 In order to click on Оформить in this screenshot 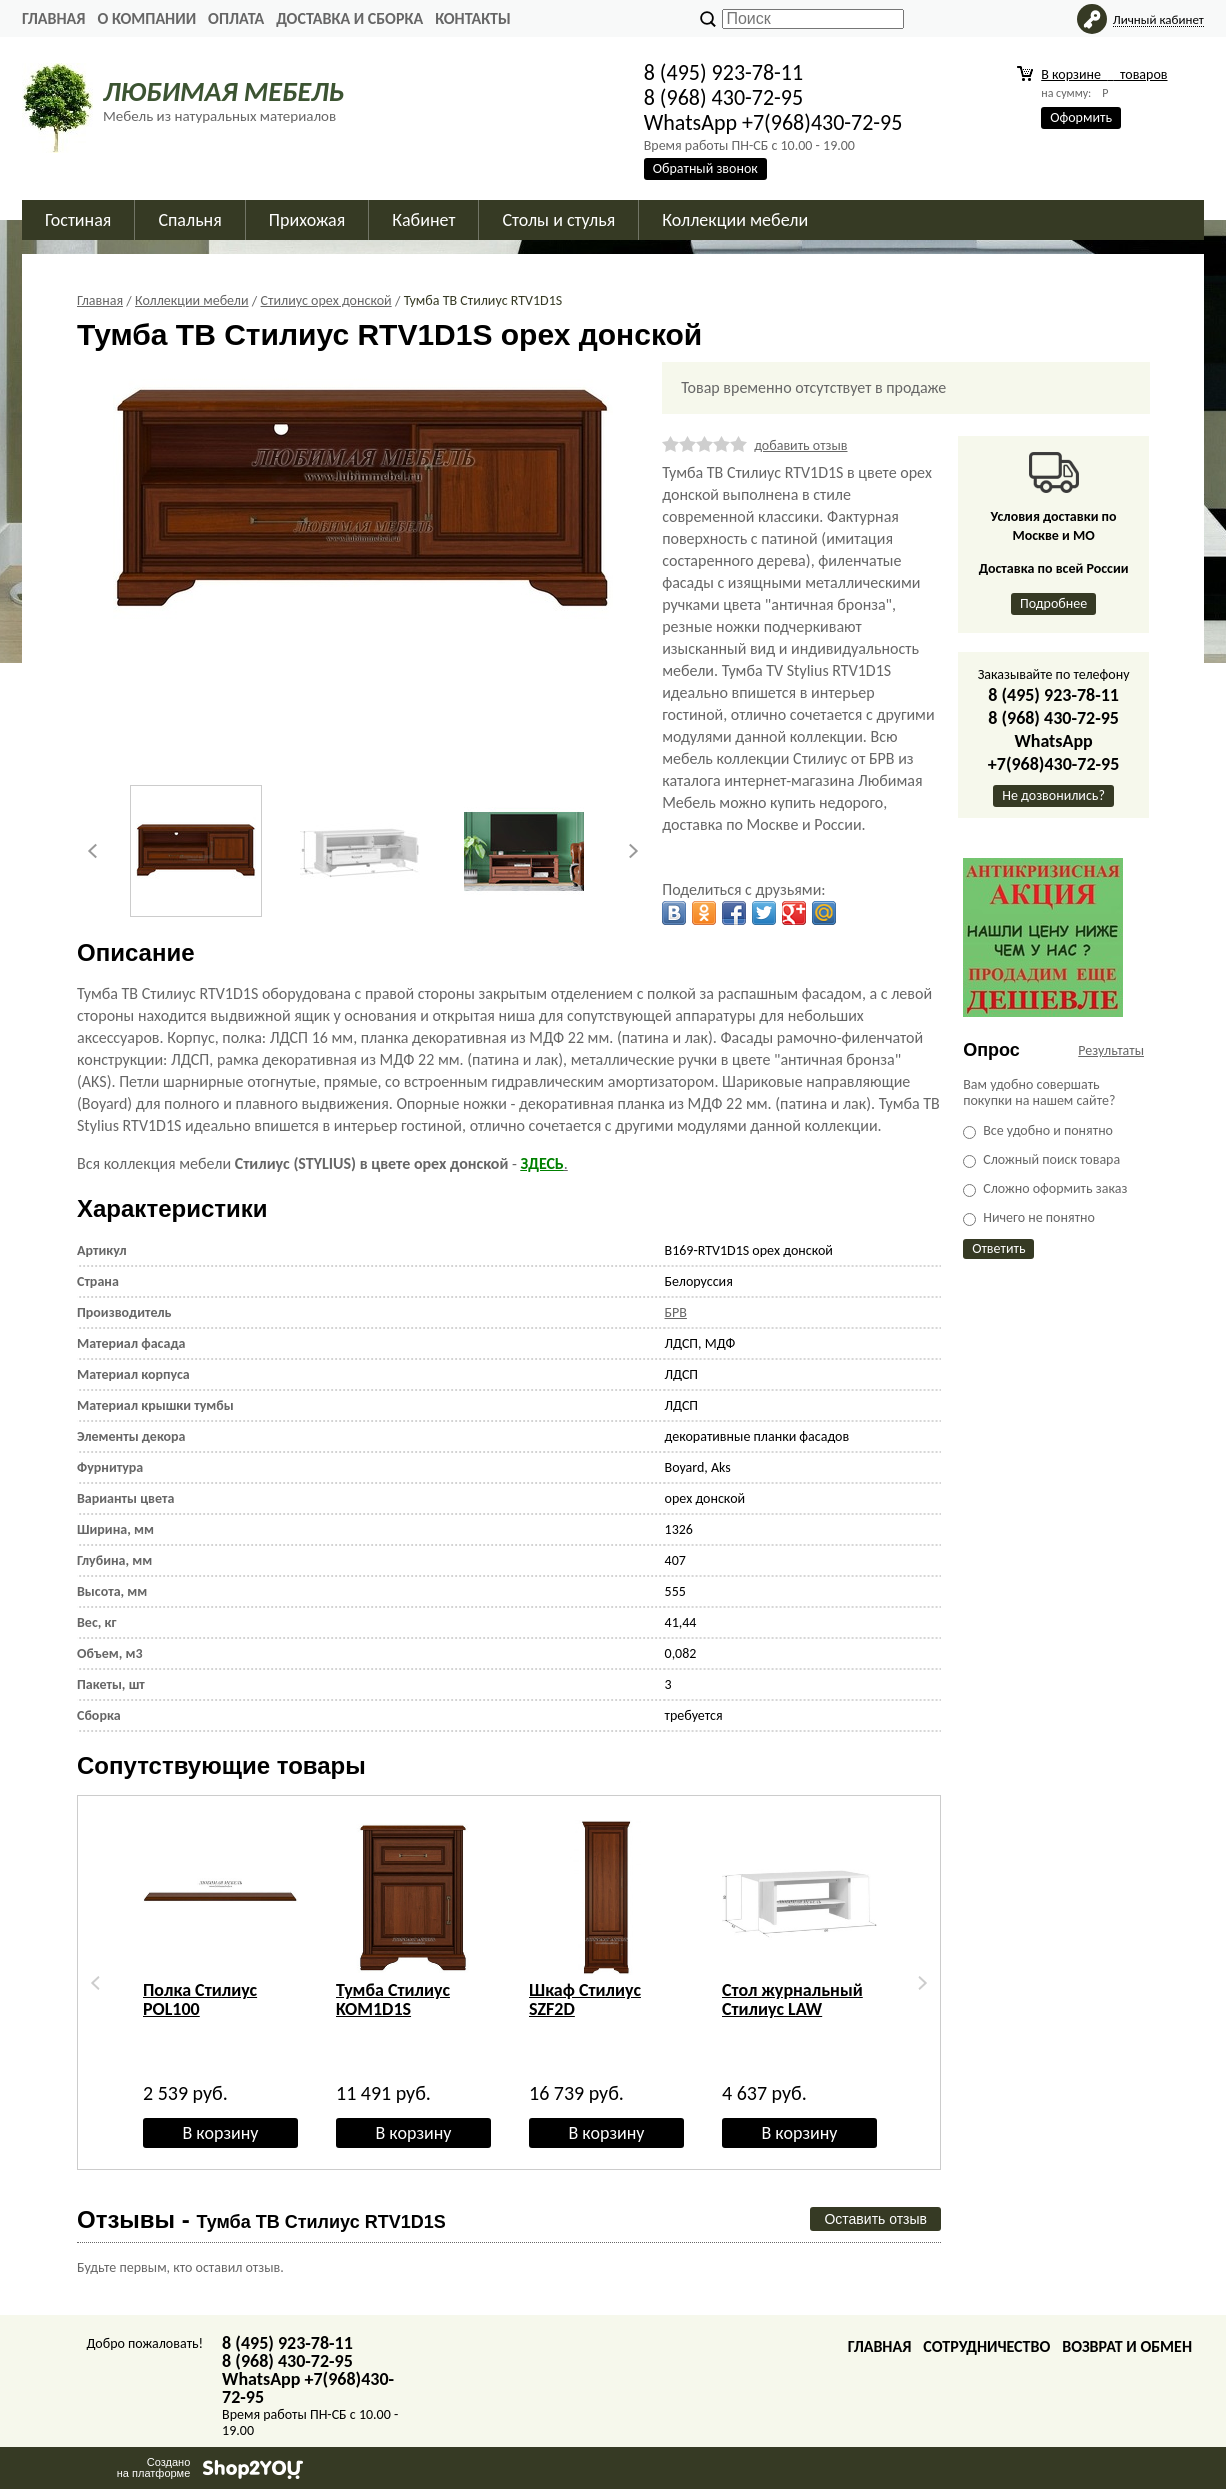, I will do `click(1081, 117)`.